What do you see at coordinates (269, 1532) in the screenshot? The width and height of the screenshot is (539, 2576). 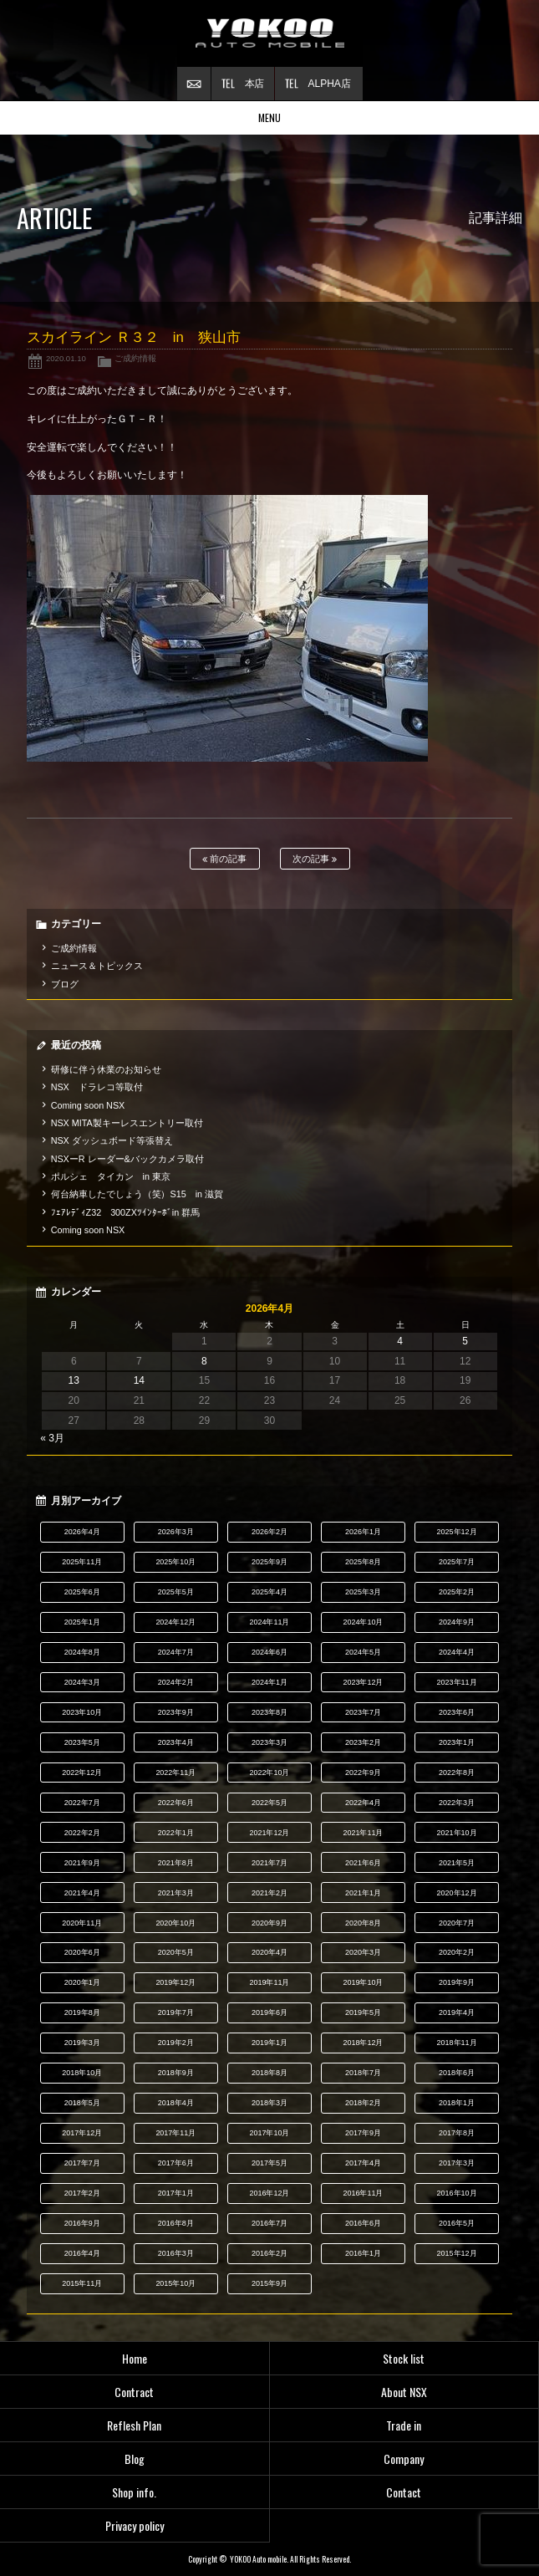 I see `2026年2月` at bounding box center [269, 1532].